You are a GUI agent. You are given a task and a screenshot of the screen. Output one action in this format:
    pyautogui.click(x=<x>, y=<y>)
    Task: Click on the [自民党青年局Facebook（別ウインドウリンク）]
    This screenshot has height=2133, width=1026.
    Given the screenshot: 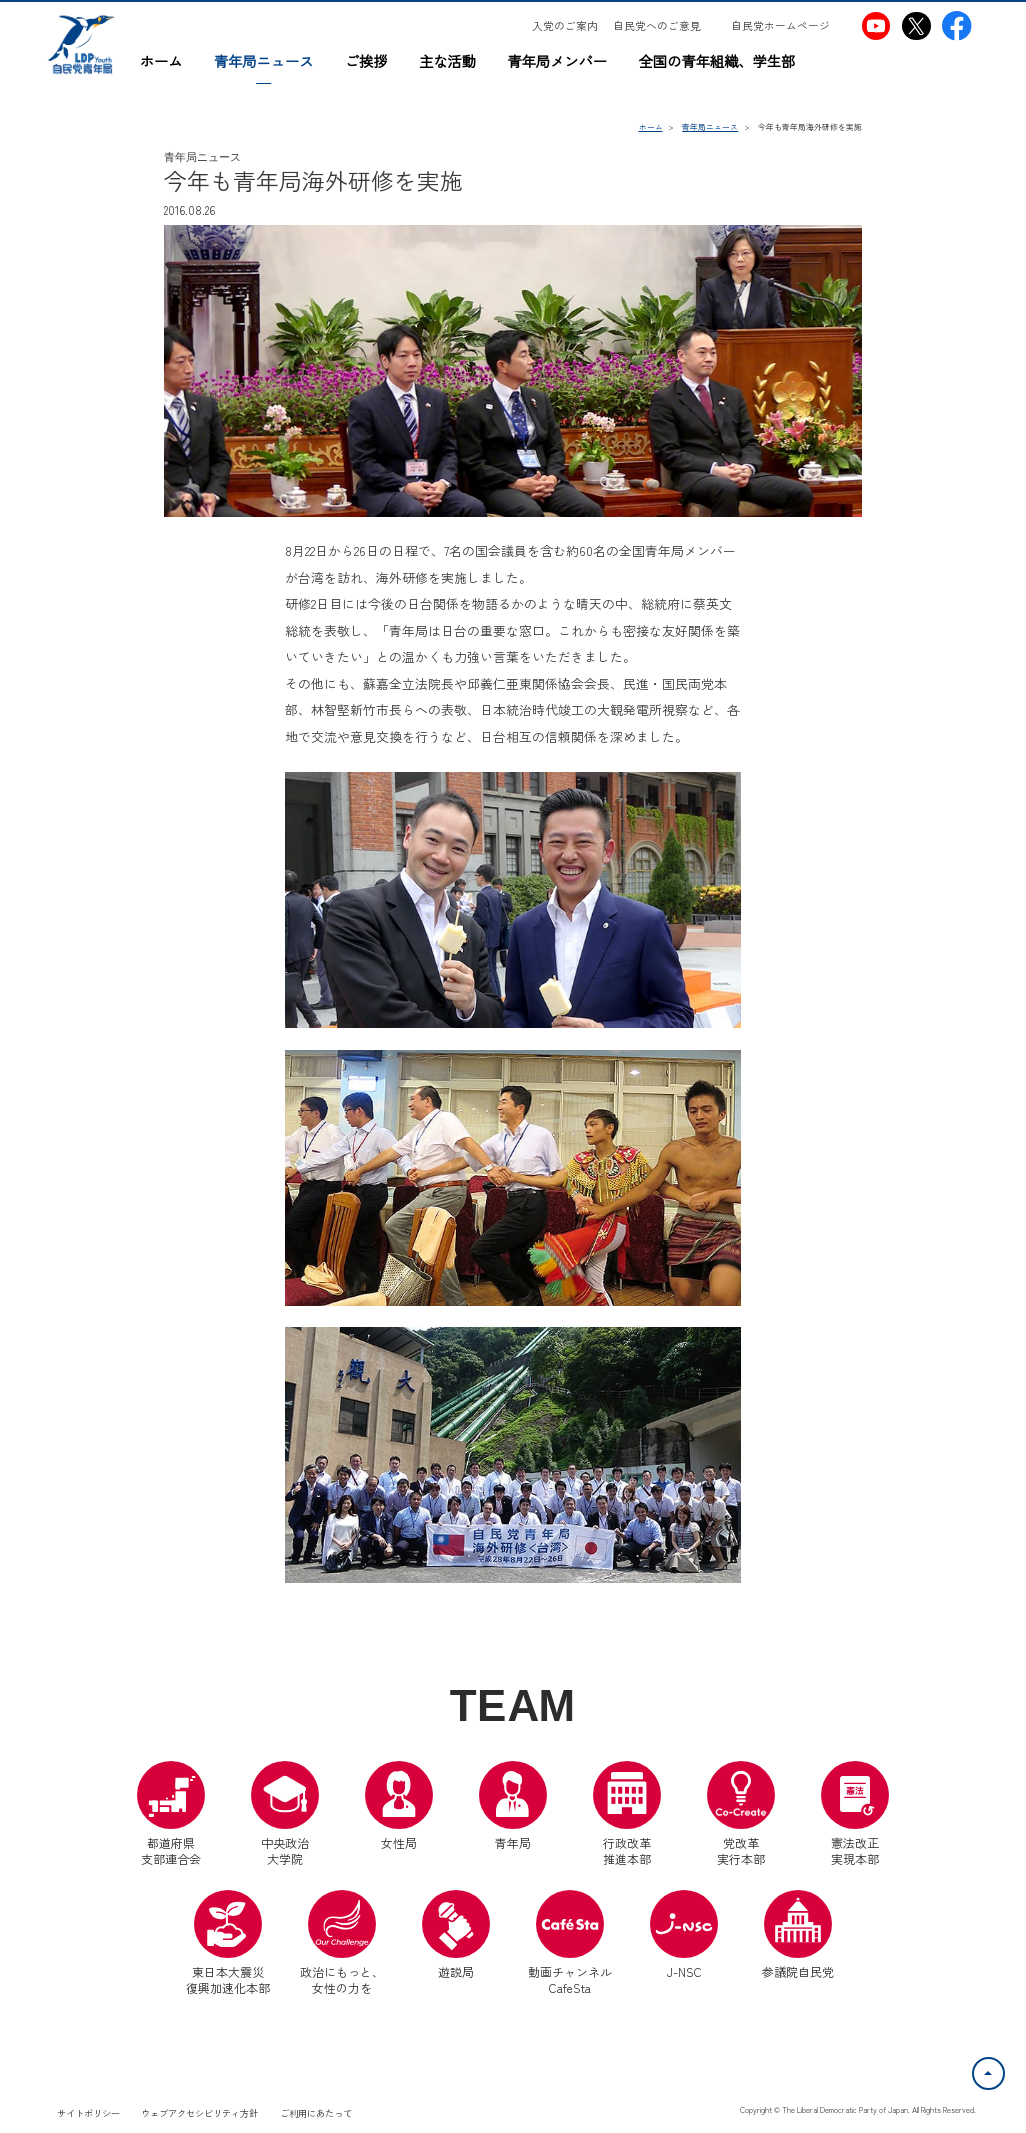 What is the action you would take?
    pyautogui.click(x=956, y=25)
    